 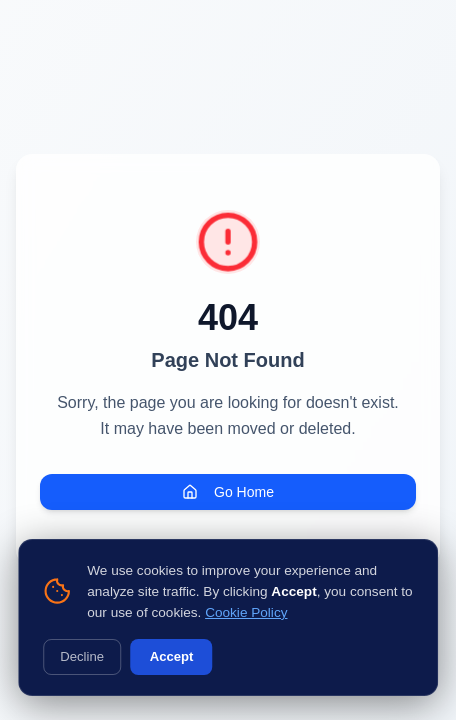 I want to click on Go Home, so click(x=228, y=492).